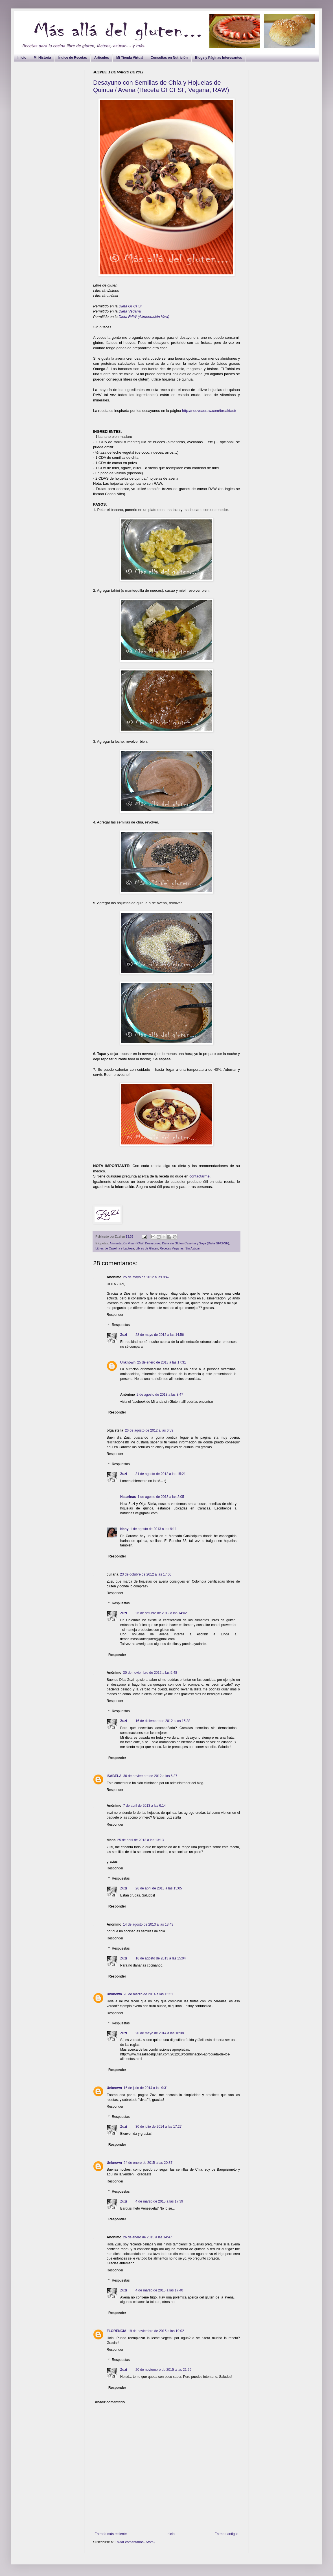  What do you see at coordinates (144, 316) in the screenshot?
I see `Dieta RAW (Alimentación Viva)` at bounding box center [144, 316].